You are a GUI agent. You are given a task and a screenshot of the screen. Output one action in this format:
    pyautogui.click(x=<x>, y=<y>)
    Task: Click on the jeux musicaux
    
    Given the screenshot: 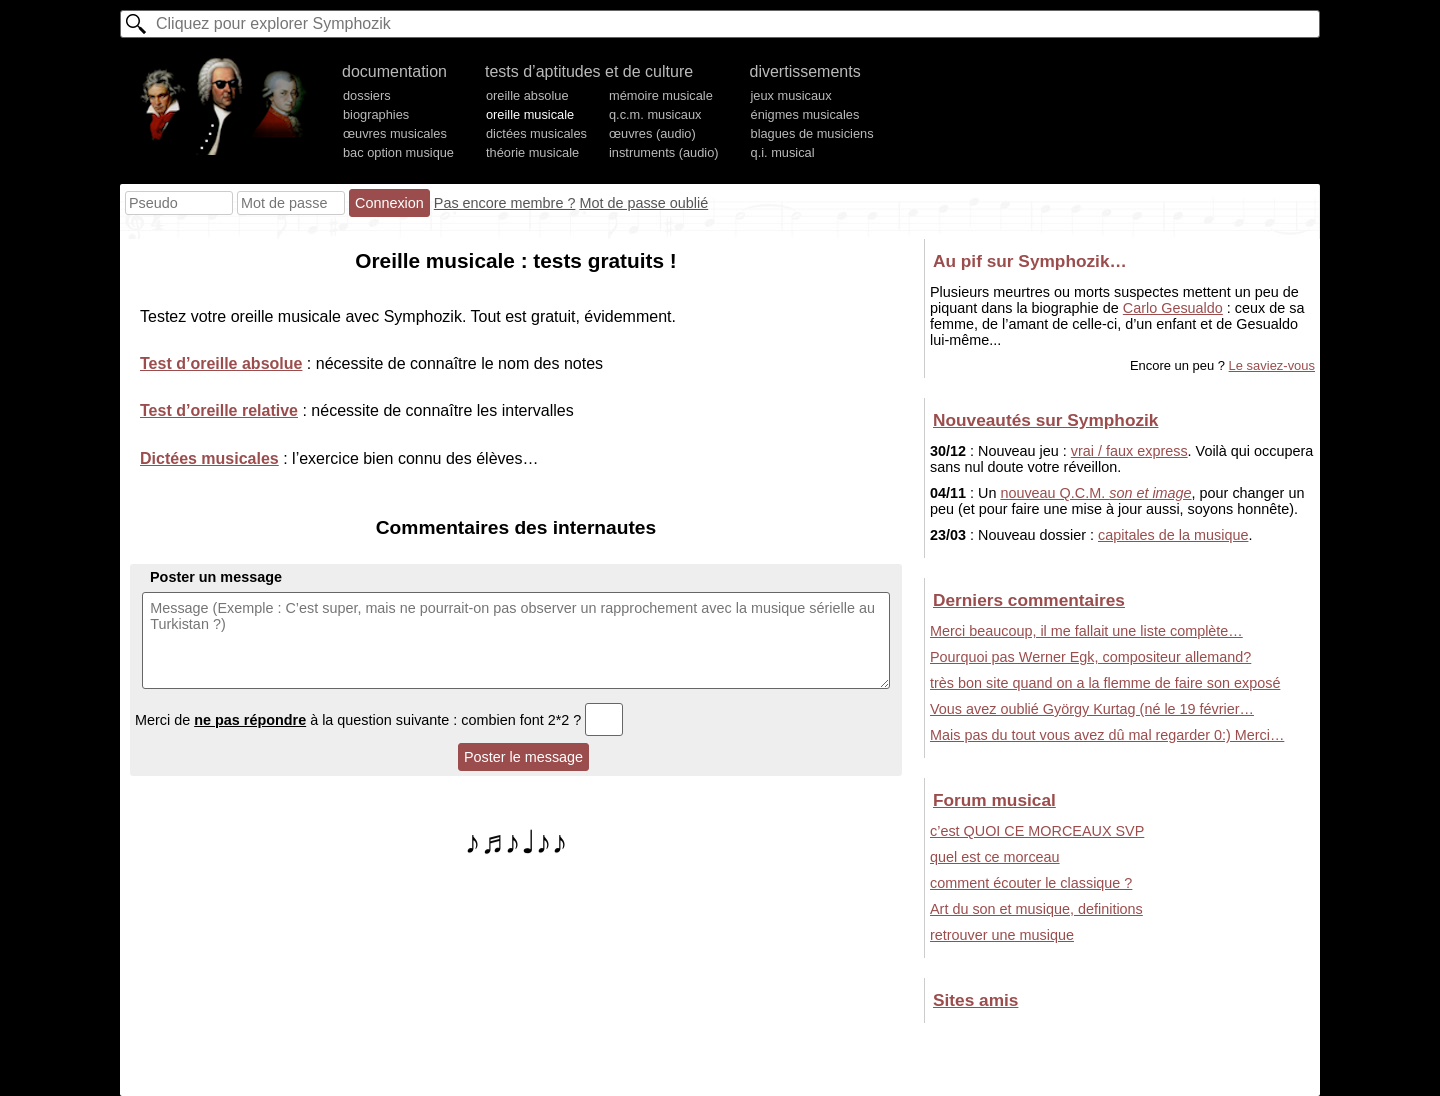 What is the action you would take?
    pyautogui.click(x=791, y=95)
    